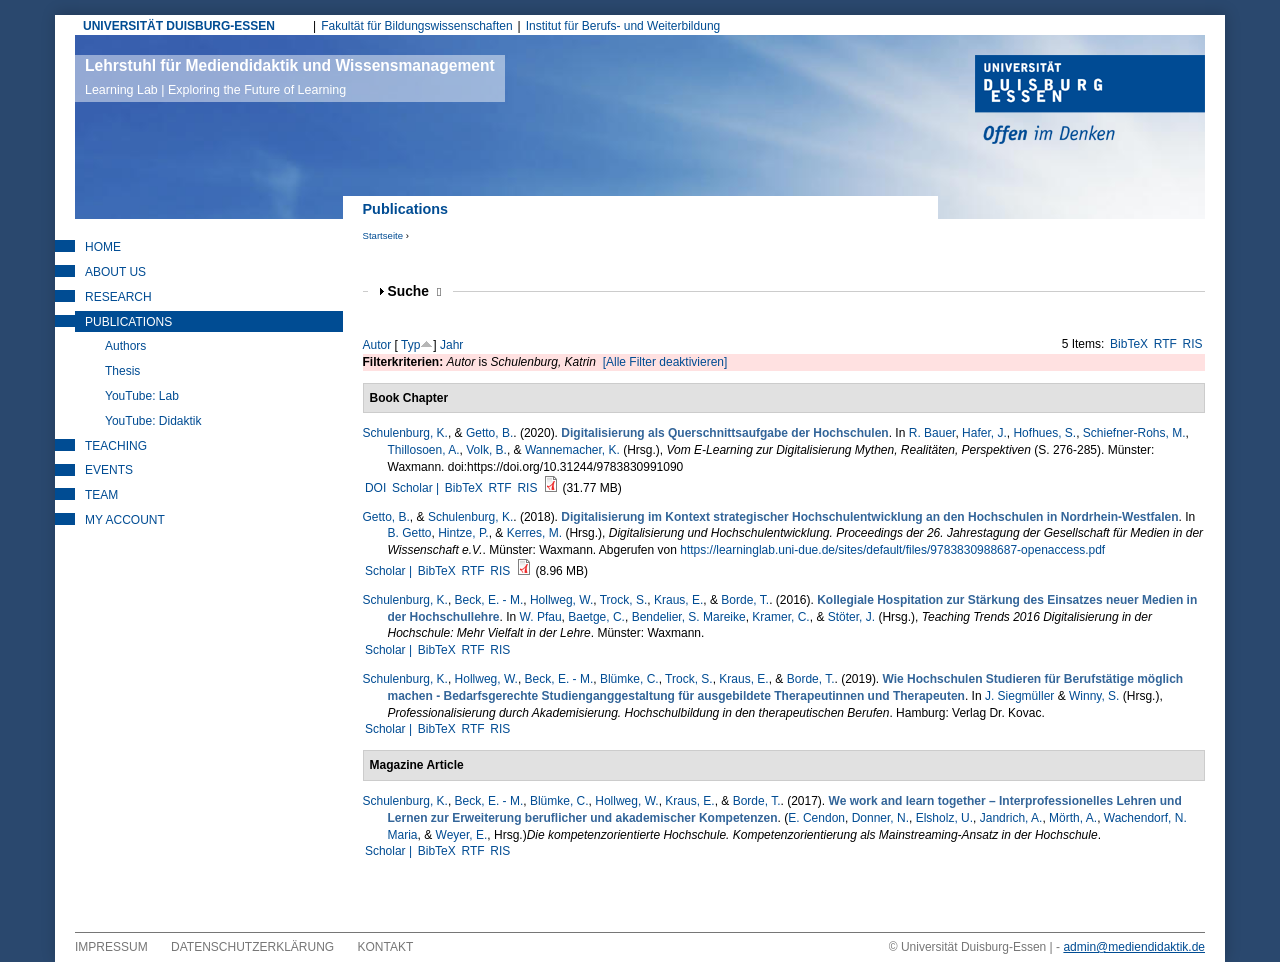 The width and height of the screenshot is (1280, 962). What do you see at coordinates (417, 488) in the screenshot?
I see `Scholar |` at bounding box center [417, 488].